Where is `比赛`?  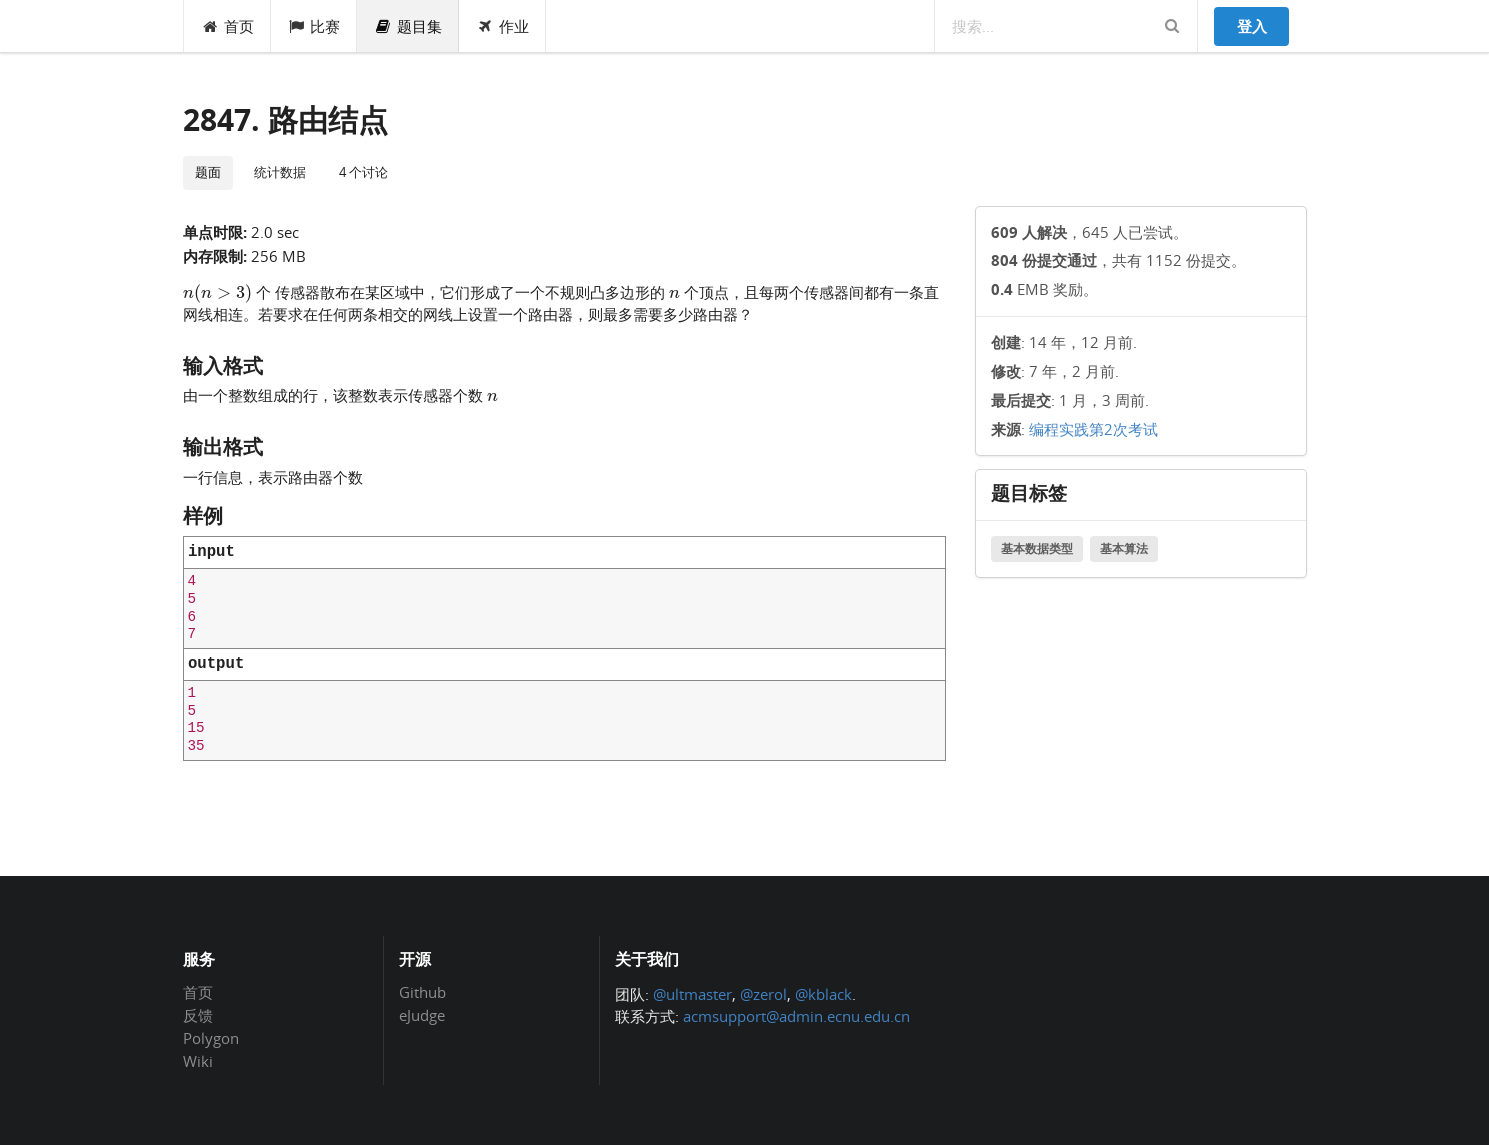 比赛 is located at coordinates (314, 26).